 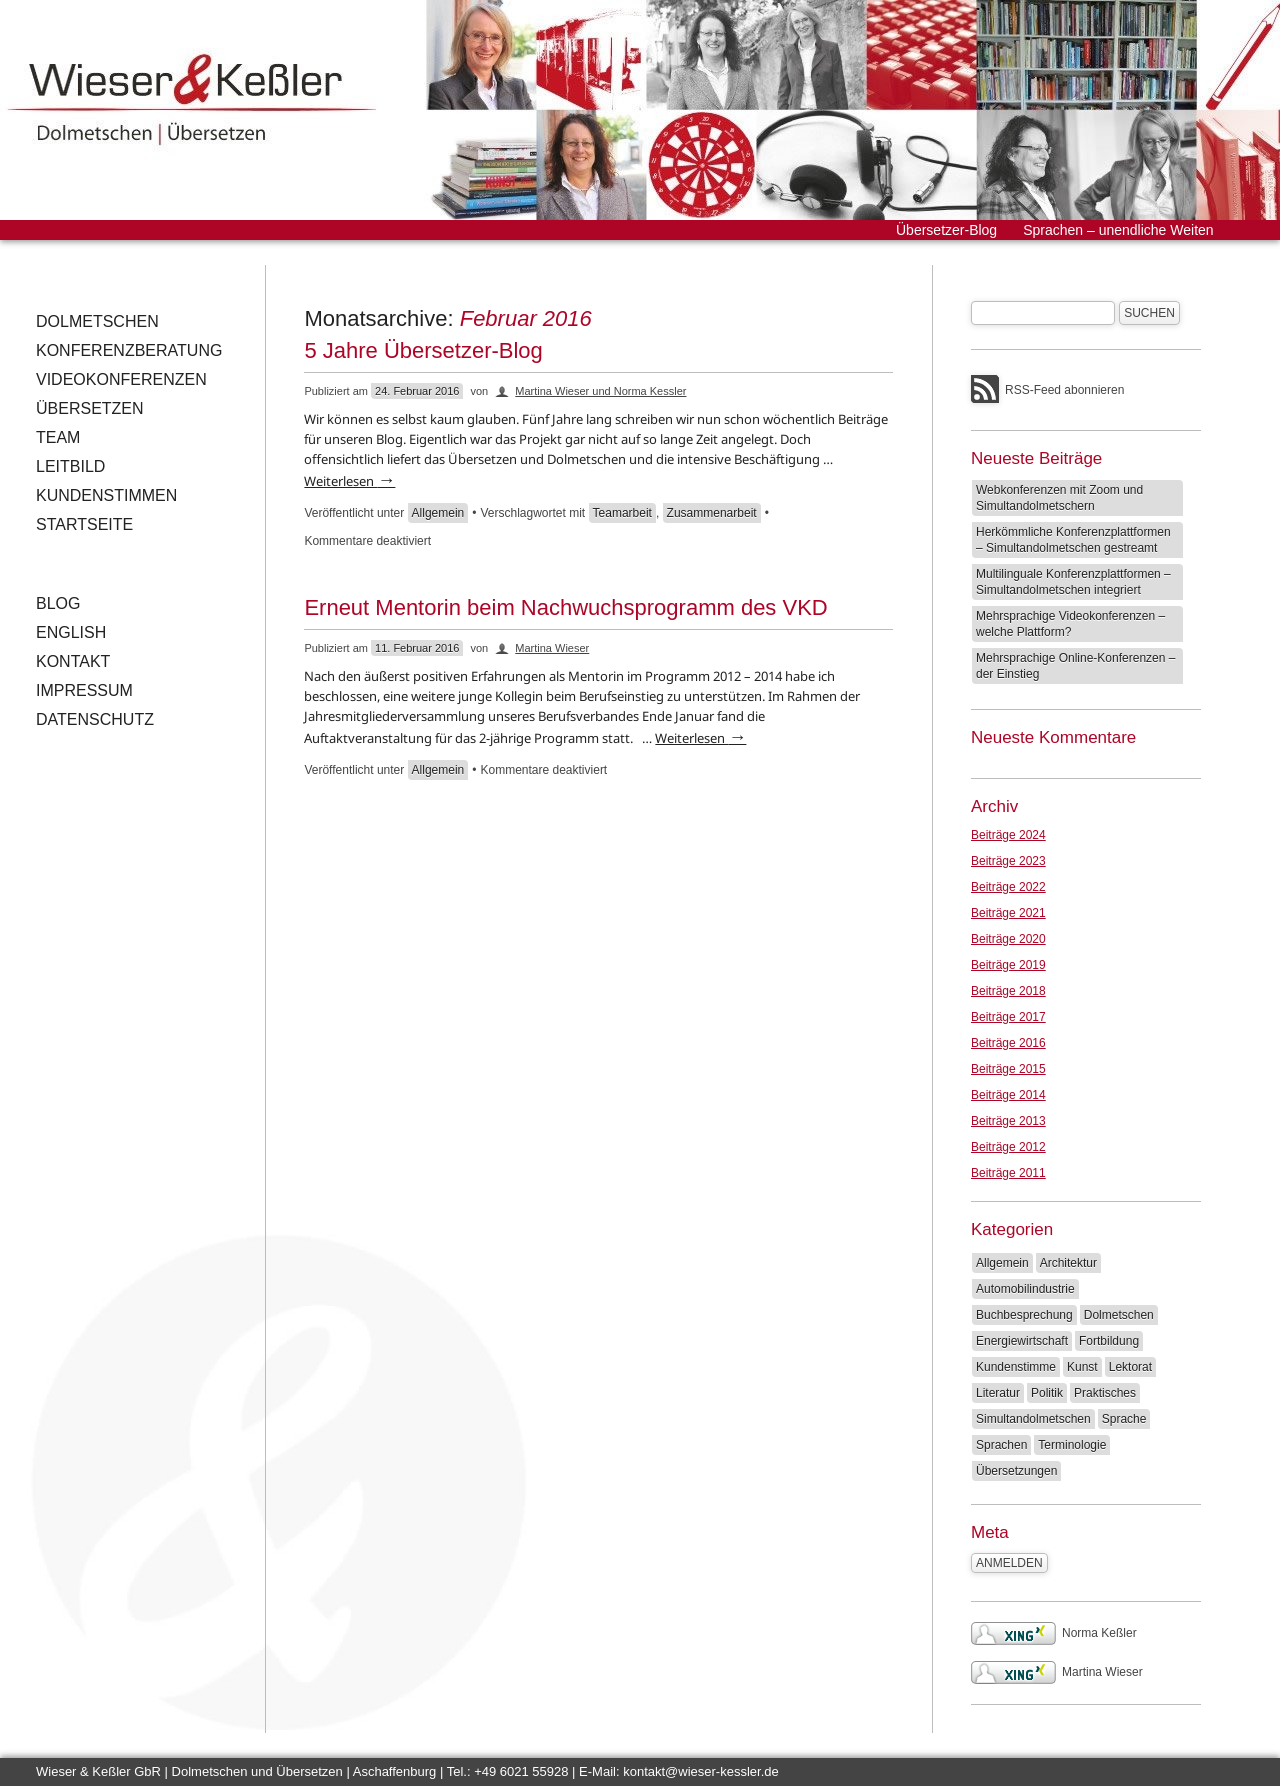 I want to click on Automobilindustrie, so click(x=1025, y=1289).